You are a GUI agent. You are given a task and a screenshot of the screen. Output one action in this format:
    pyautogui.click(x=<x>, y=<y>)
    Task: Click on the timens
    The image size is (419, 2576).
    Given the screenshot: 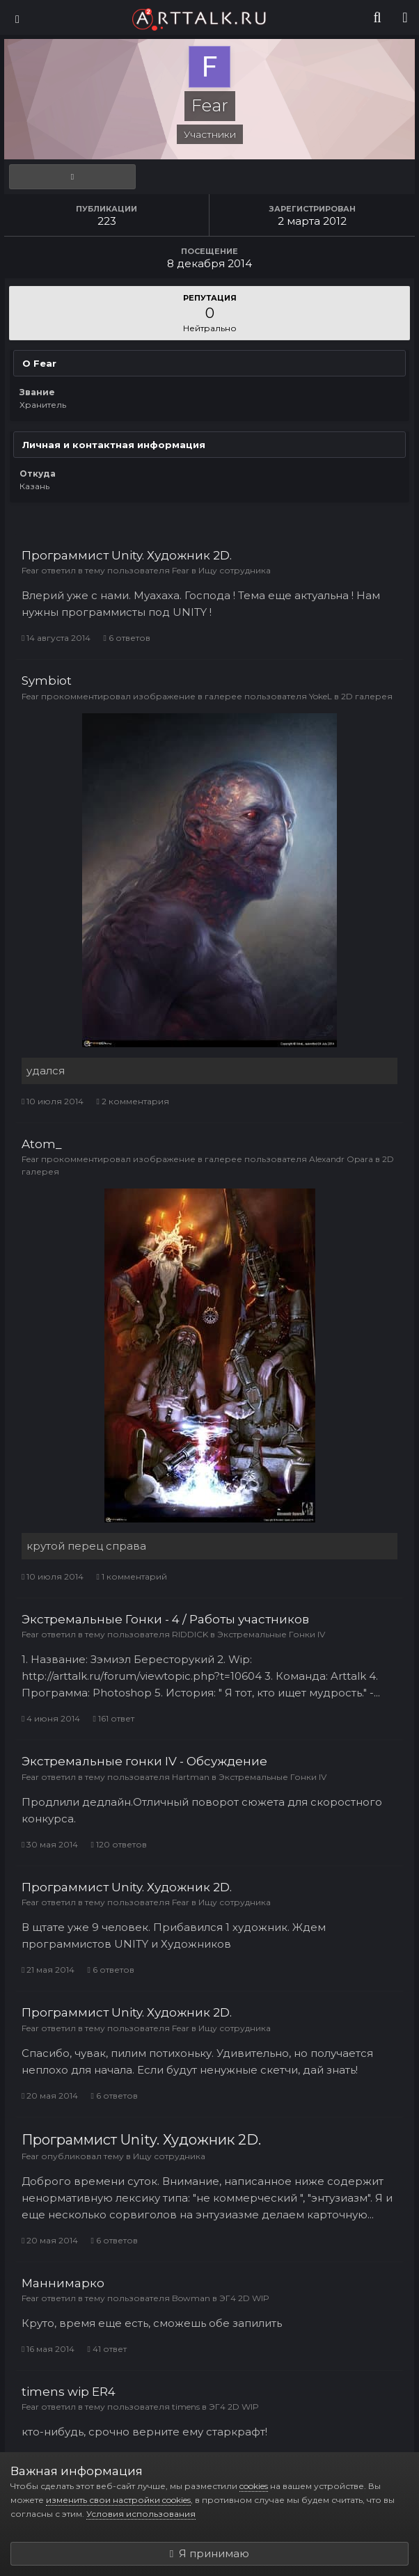 What is the action you would take?
    pyautogui.click(x=186, y=2406)
    